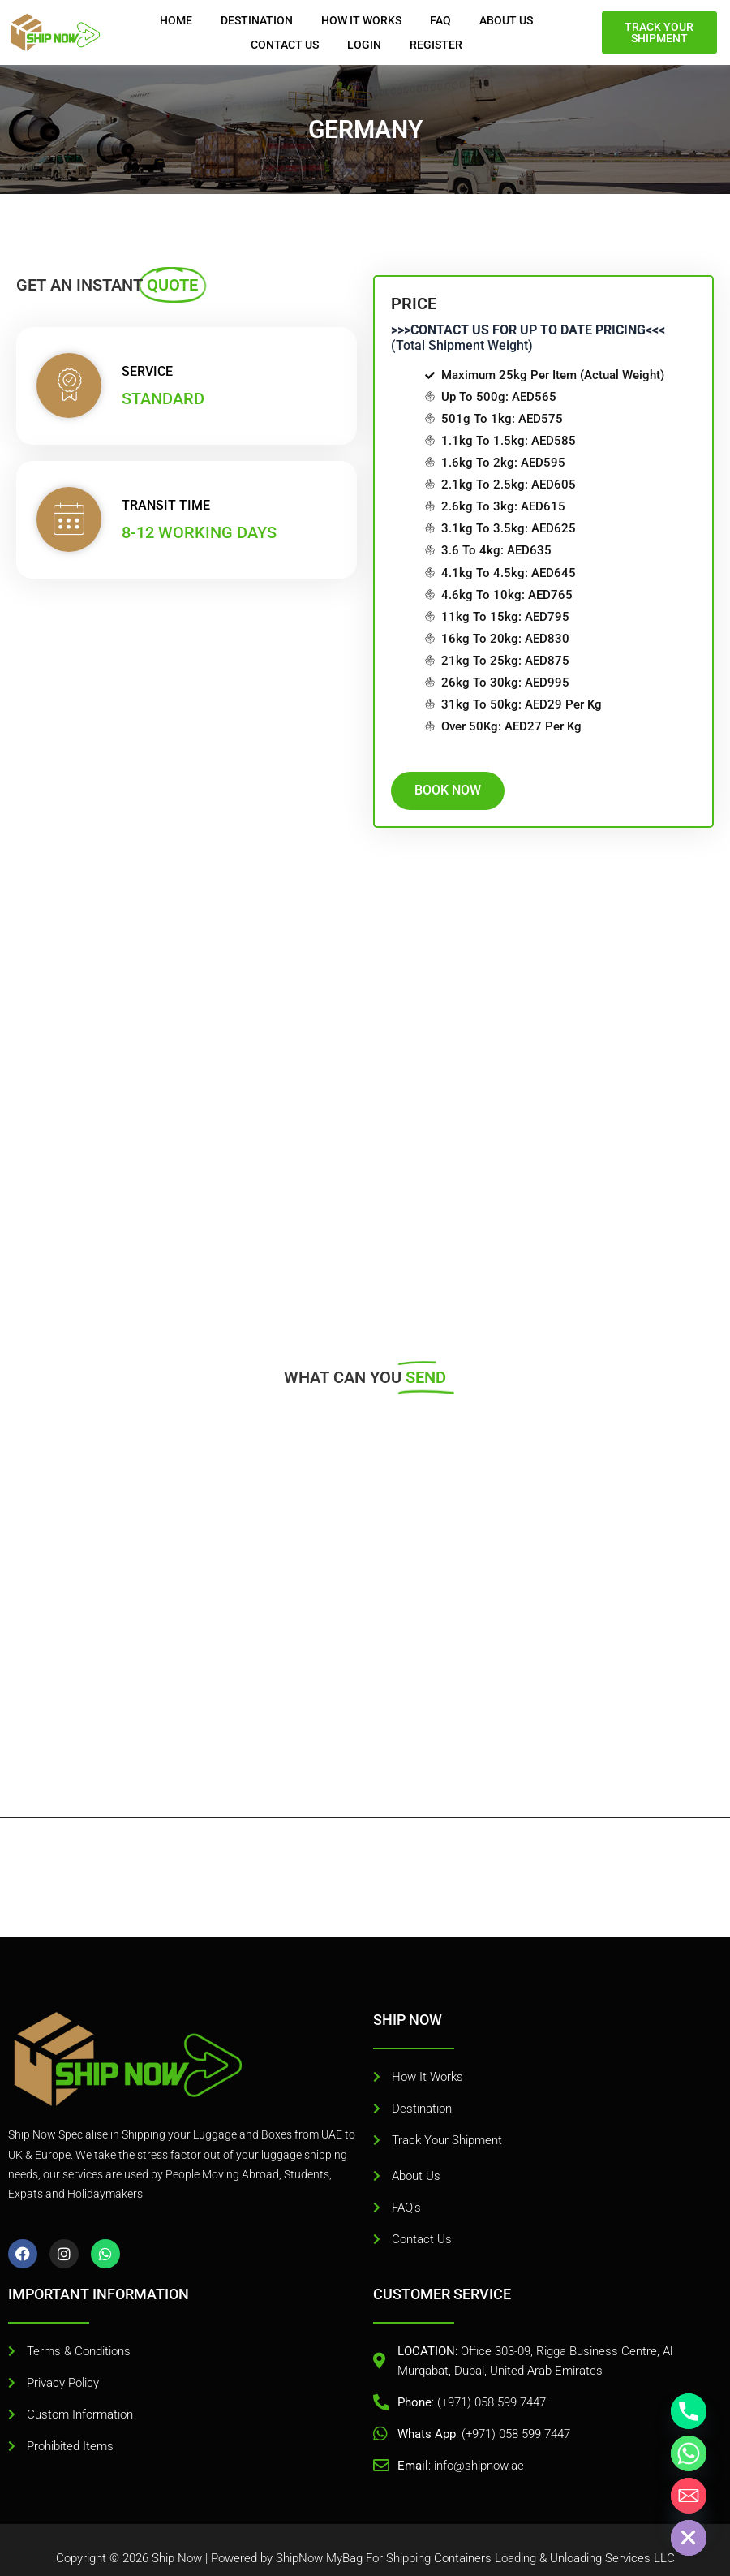  Describe the element at coordinates (470, 790) in the screenshot. I see `BOOK NOW` at that location.